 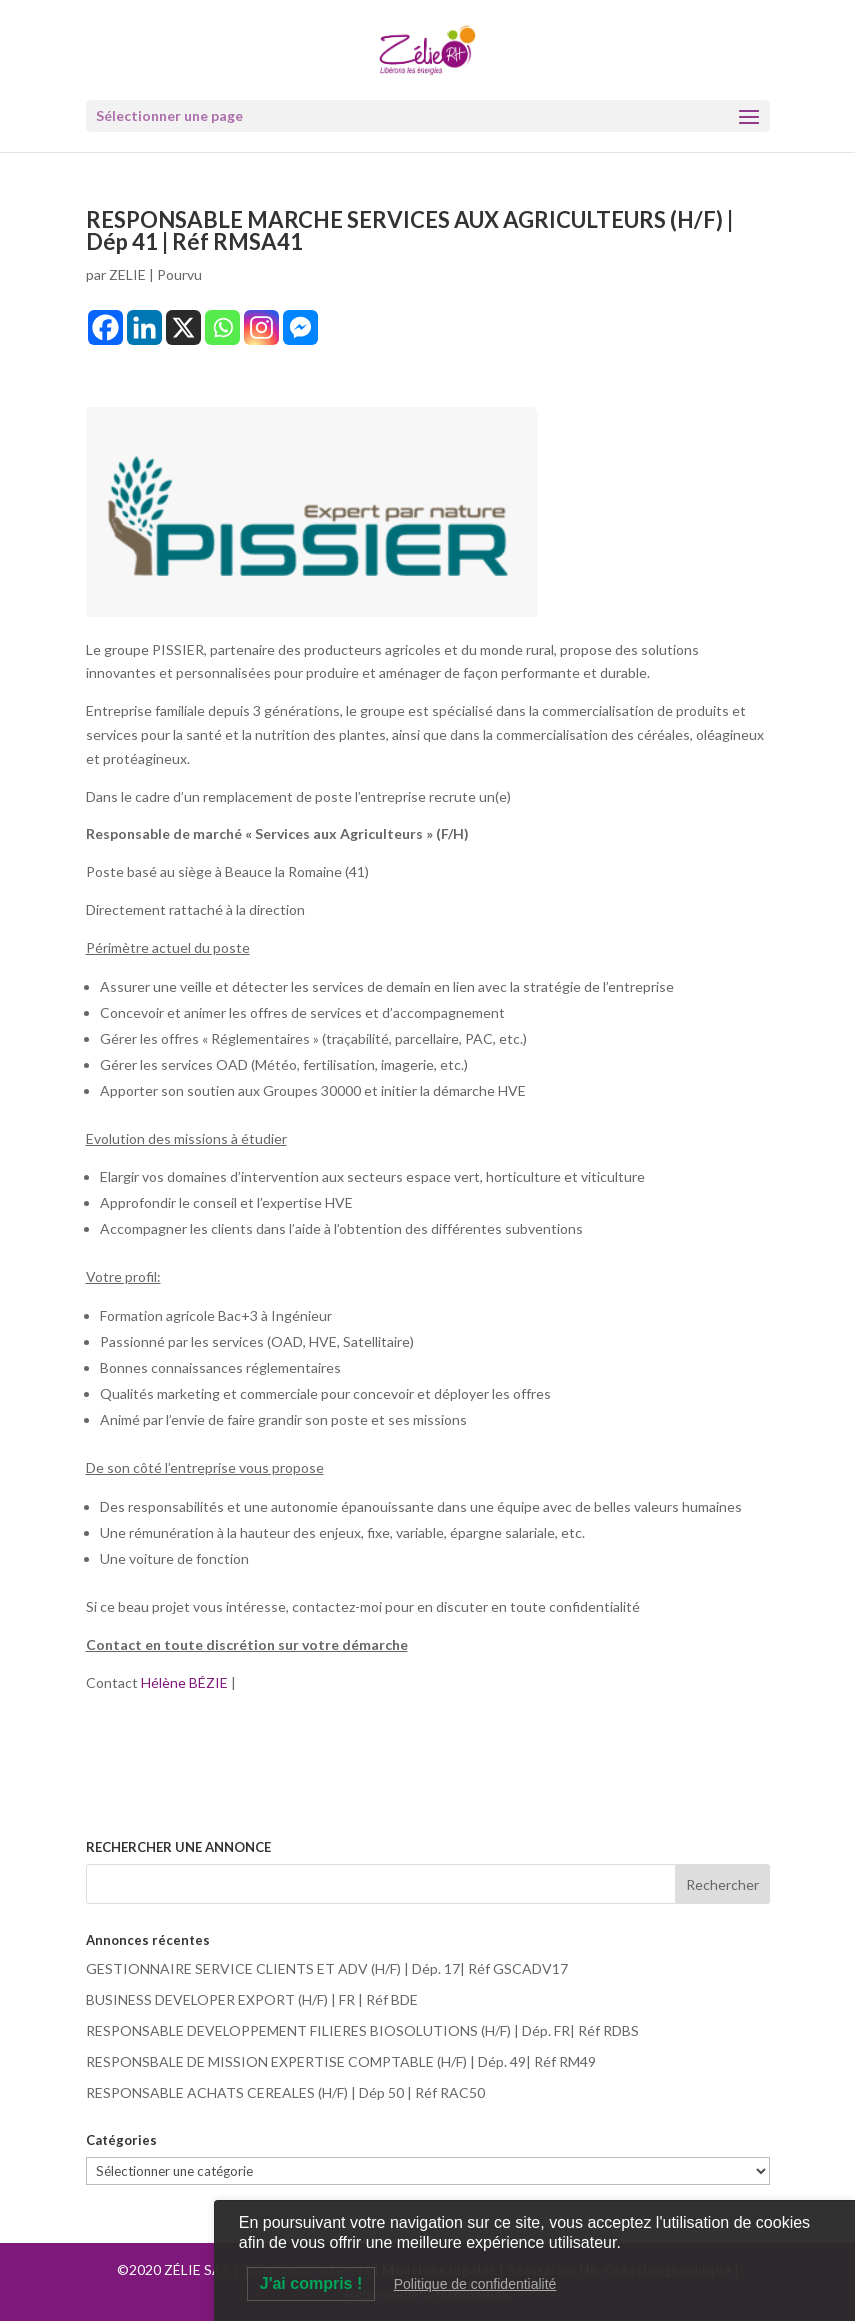 What do you see at coordinates (127, 274) in the screenshot?
I see `ZELIE` at bounding box center [127, 274].